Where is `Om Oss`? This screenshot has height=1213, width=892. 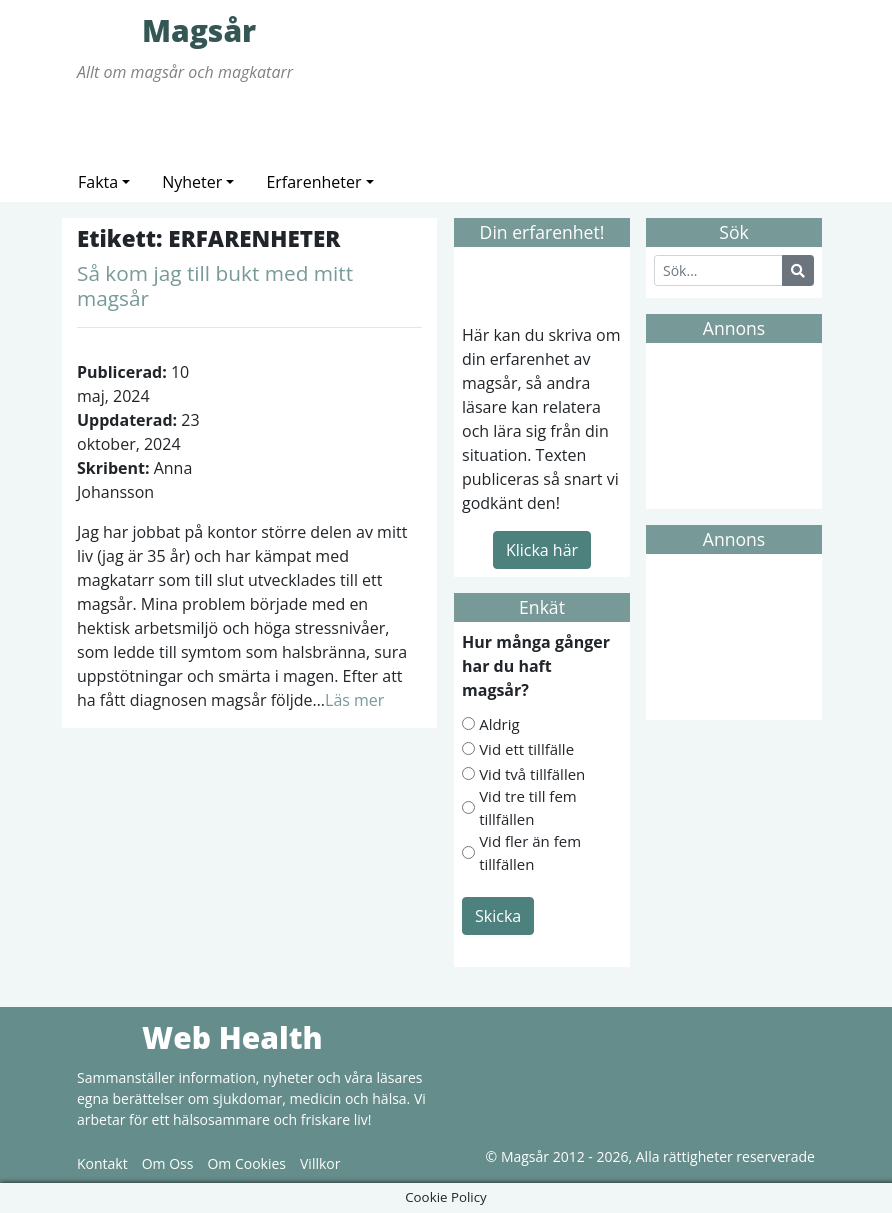 Om Oss is located at coordinates (168, 1163).